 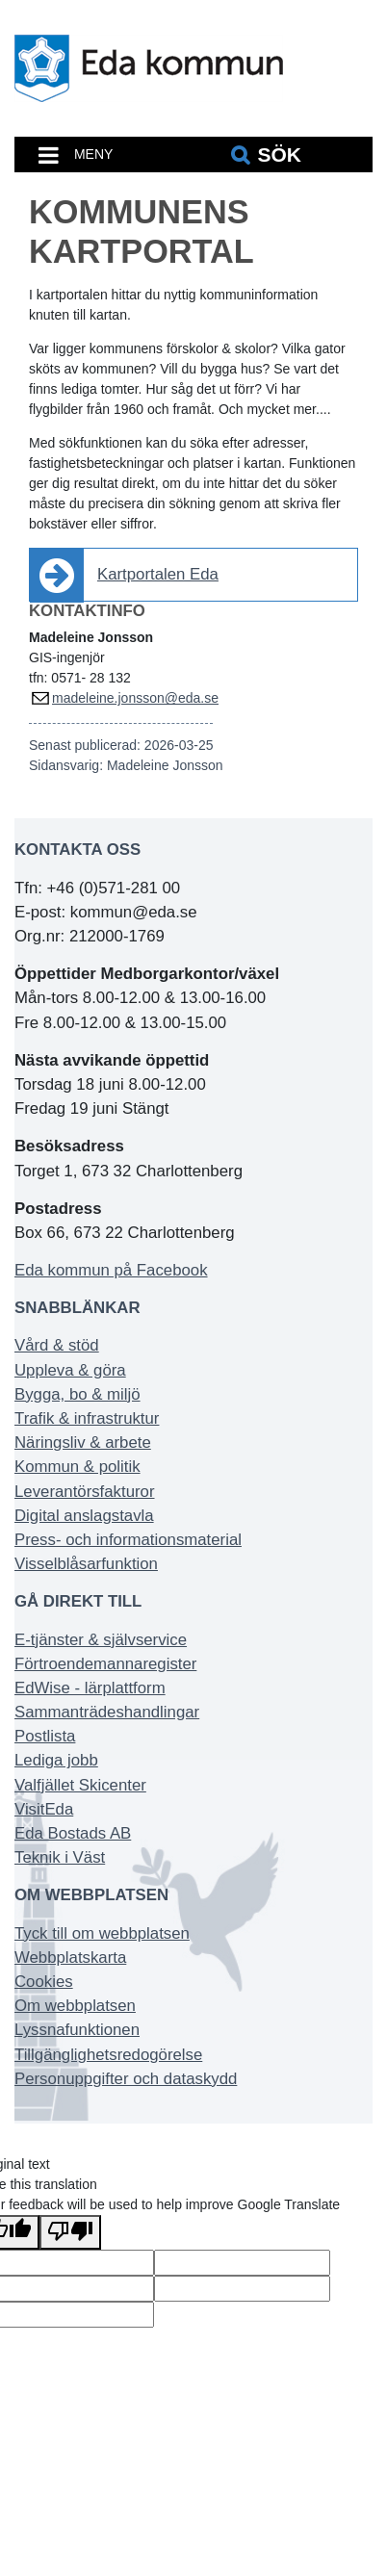 I want to click on Visselblåsarfunktion, so click(x=86, y=1564).